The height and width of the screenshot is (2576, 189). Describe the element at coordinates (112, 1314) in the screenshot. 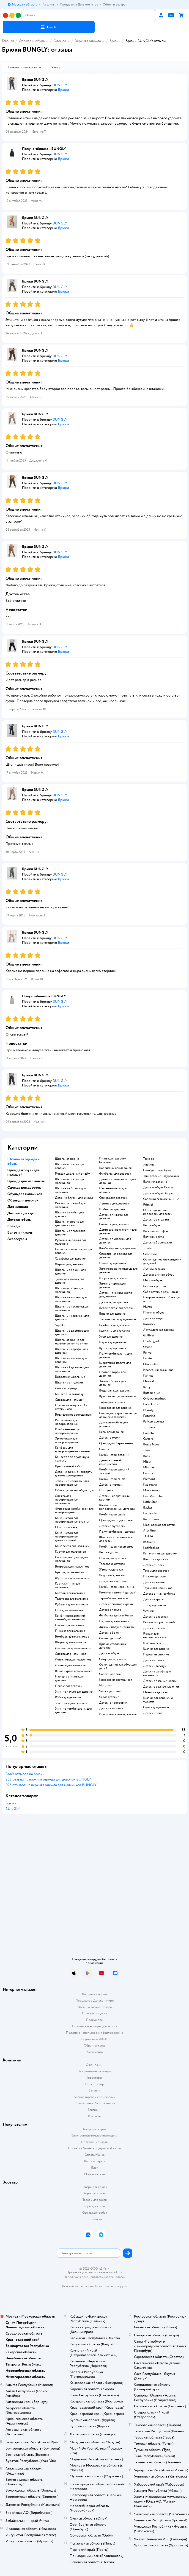

I see `Брюки для девочек` at that location.